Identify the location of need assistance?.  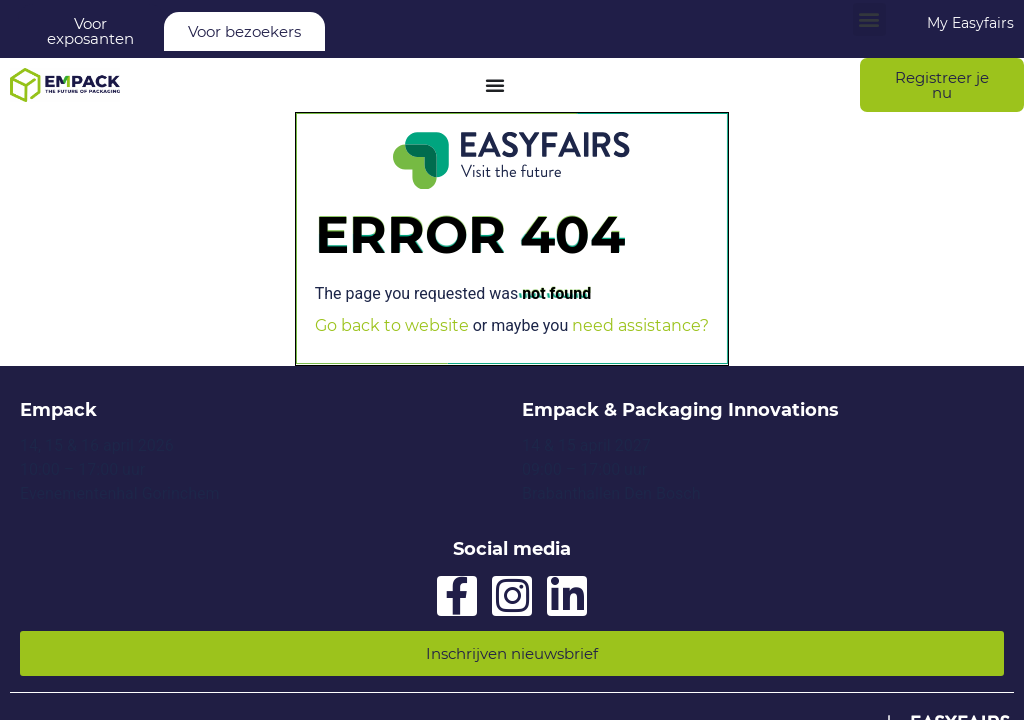
(640, 325).